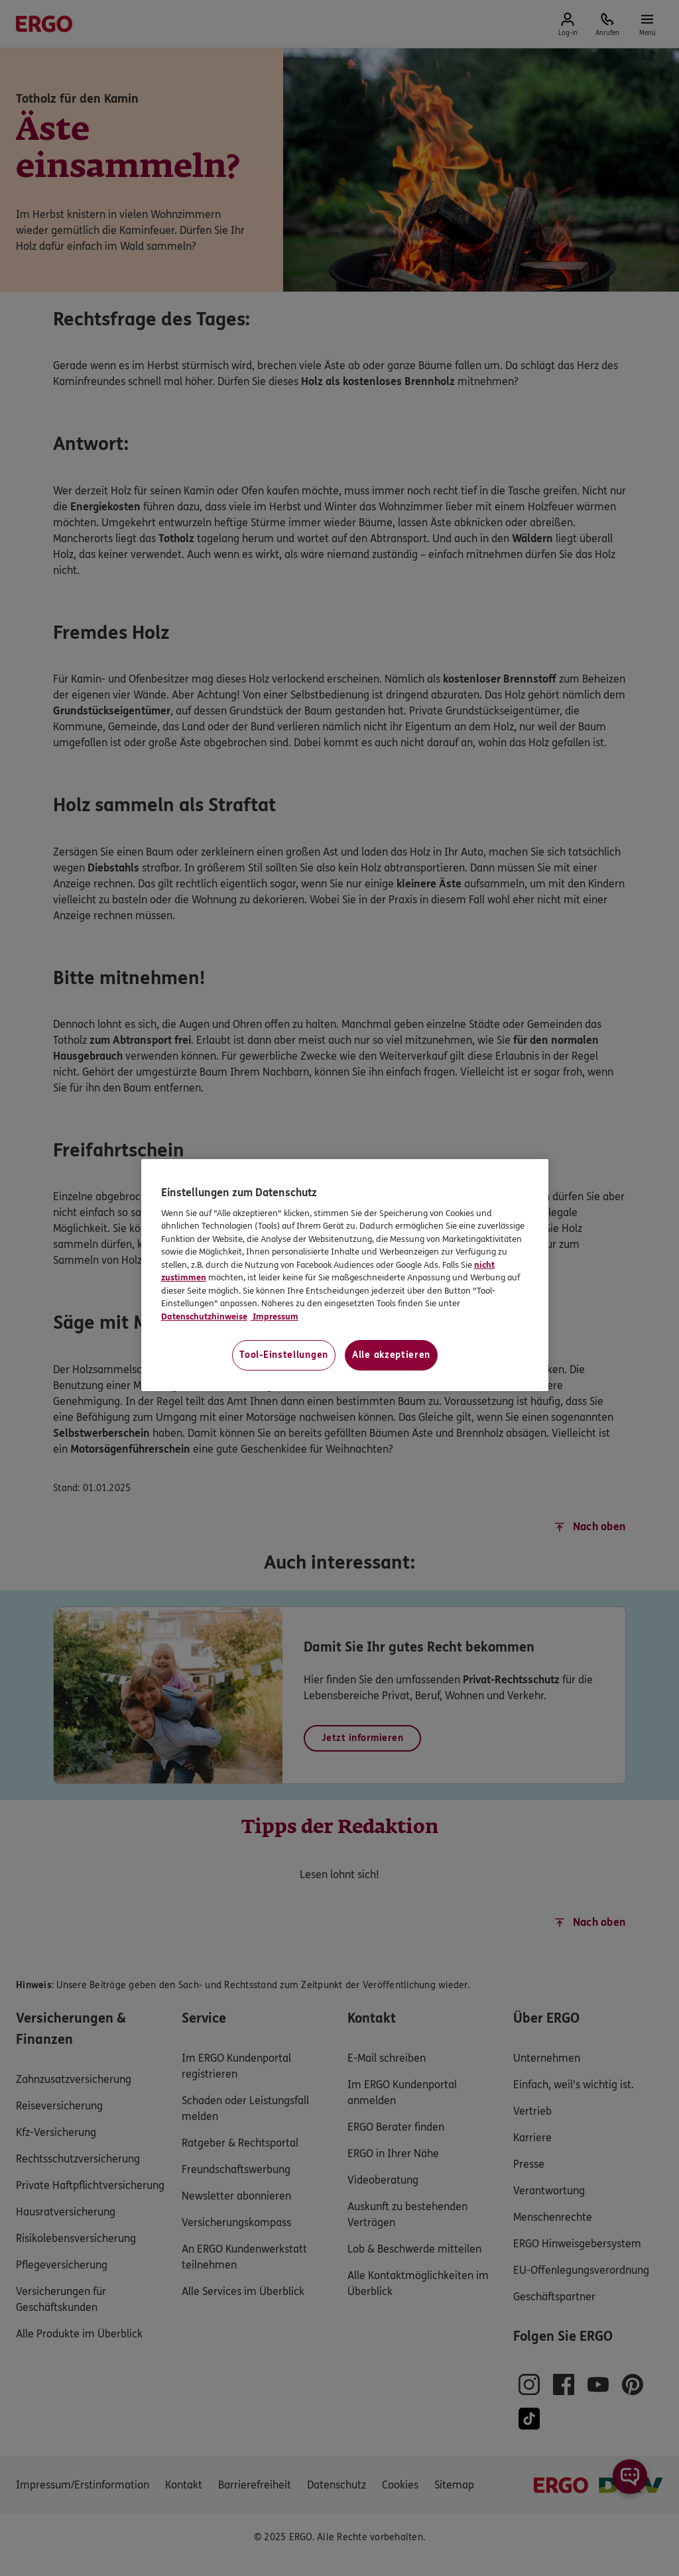 The width and height of the screenshot is (679, 2576). Describe the element at coordinates (344, 1275) in the screenshot. I see `[region]` at that location.